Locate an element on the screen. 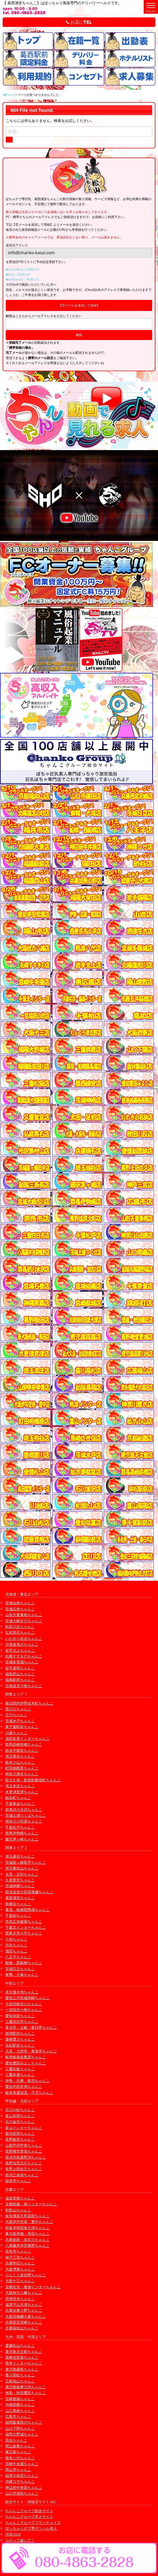 This screenshot has height=2576, width=158. いわき小名浜ちゃんこ is located at coordinates (23, 1638).